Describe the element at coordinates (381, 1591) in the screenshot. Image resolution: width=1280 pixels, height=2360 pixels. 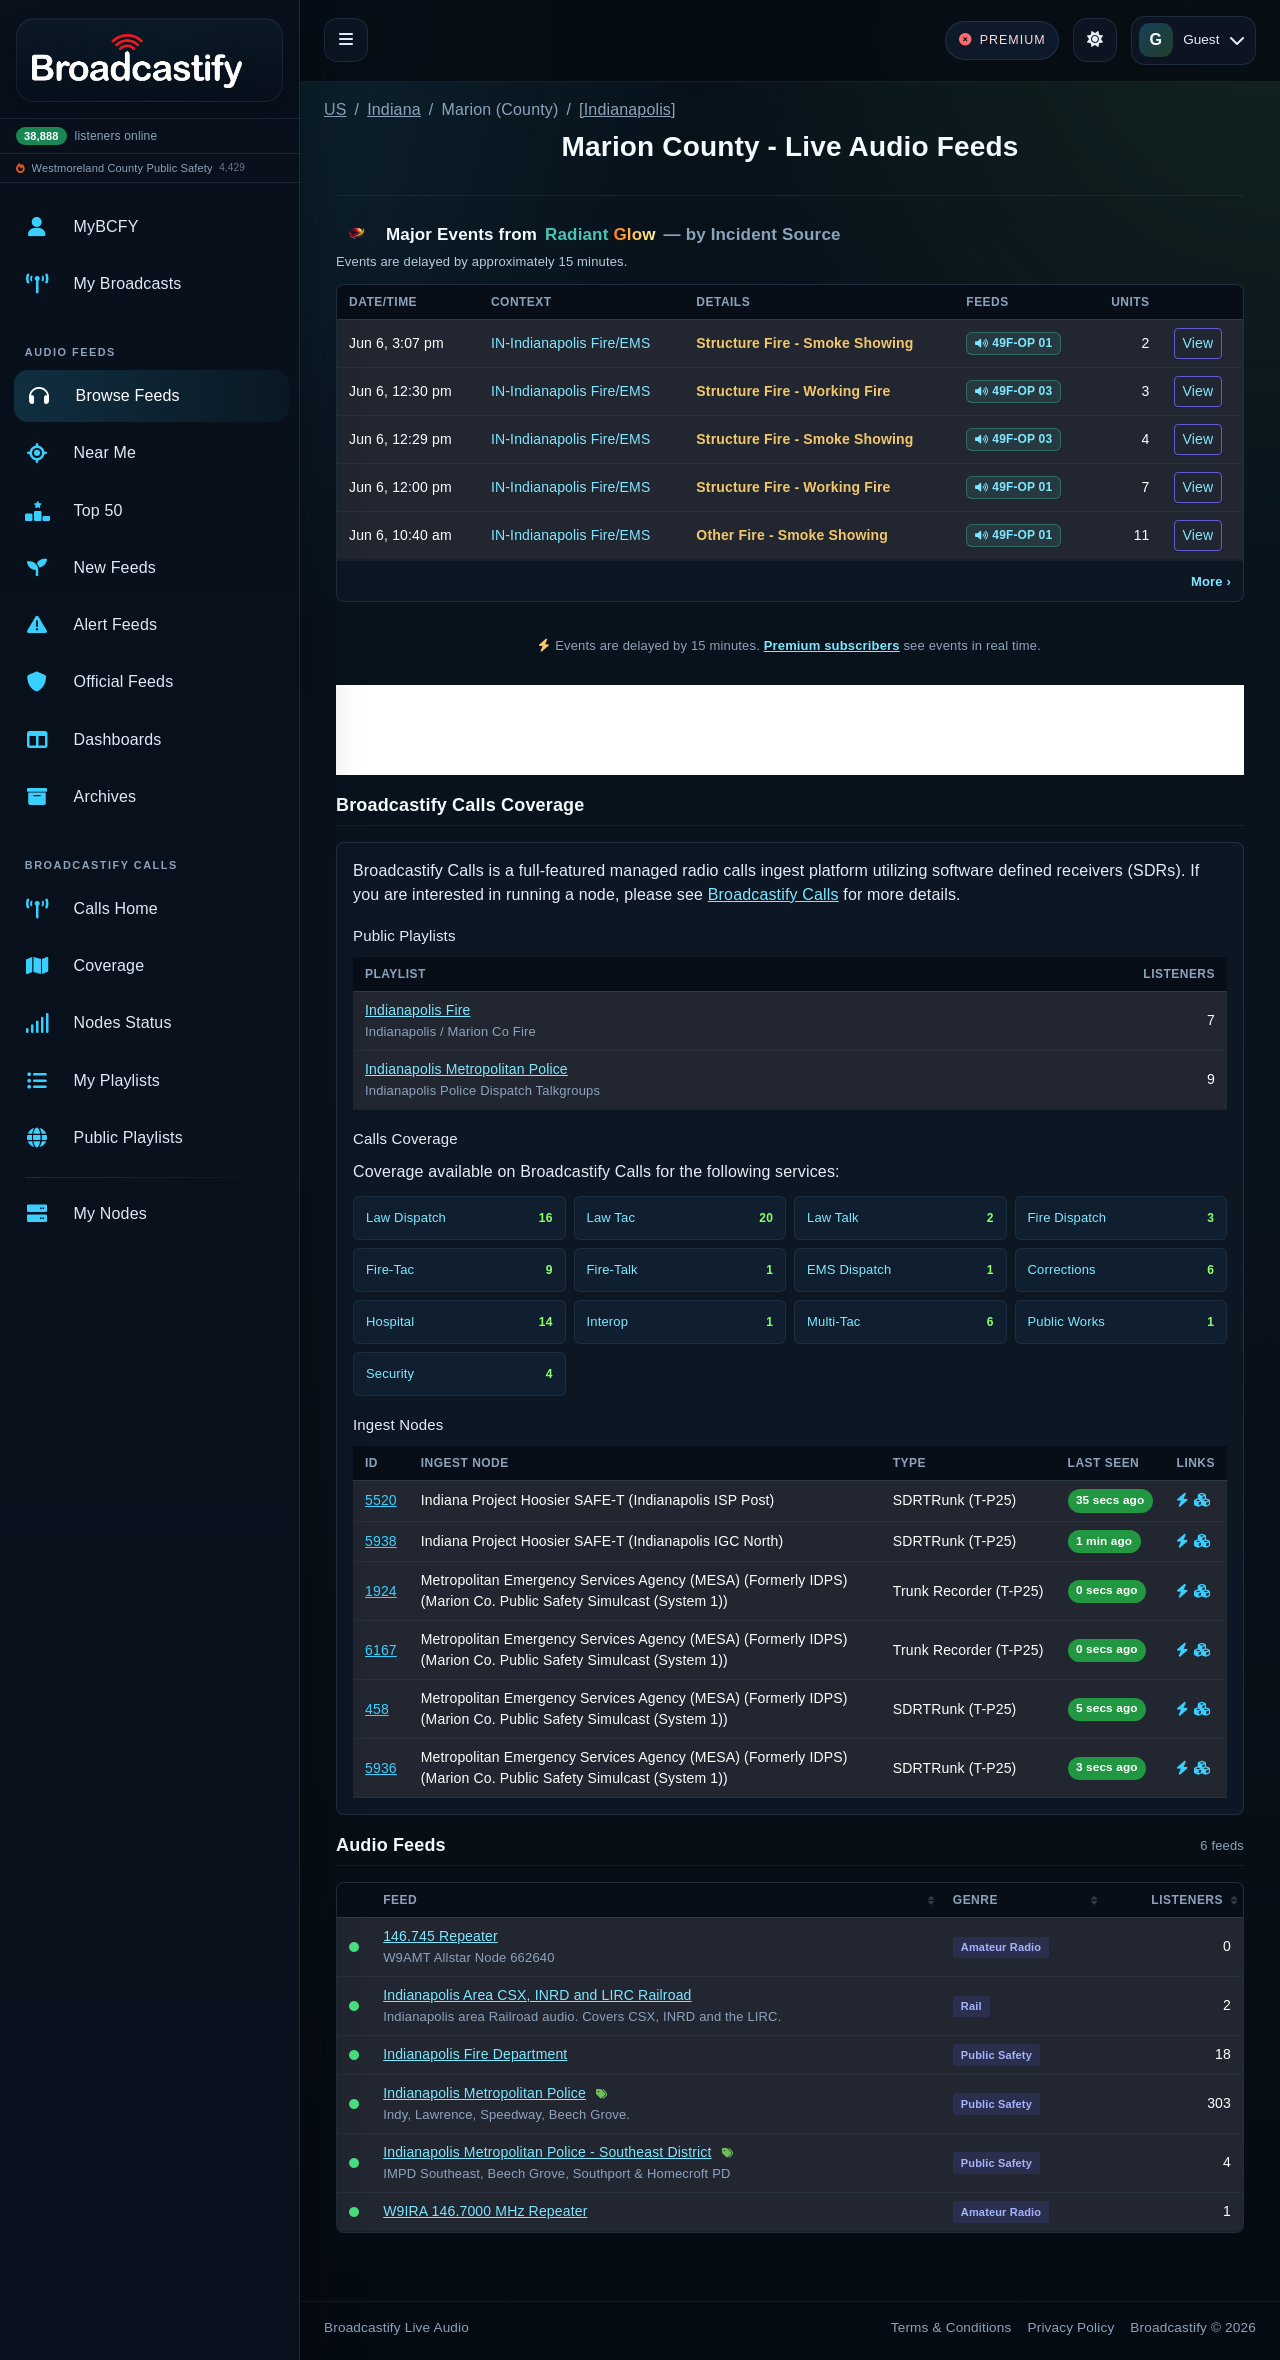
I see `1924` at that location.